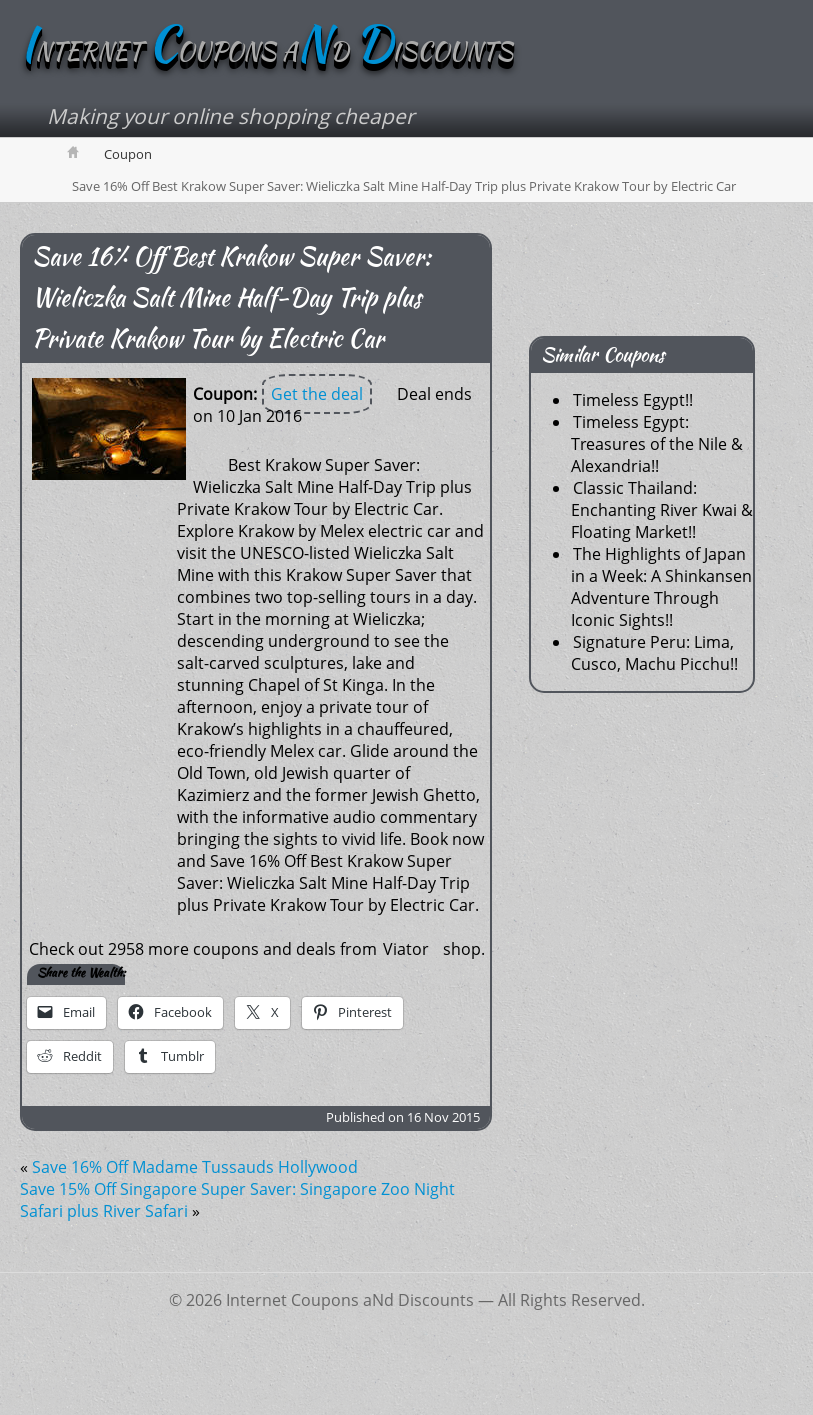 The image size is (813, 1415). Describe the element at coordinates (195, 1167) in the screenshot. I see `Save 16% Off Madame Tussauds Hollywood` at that location.